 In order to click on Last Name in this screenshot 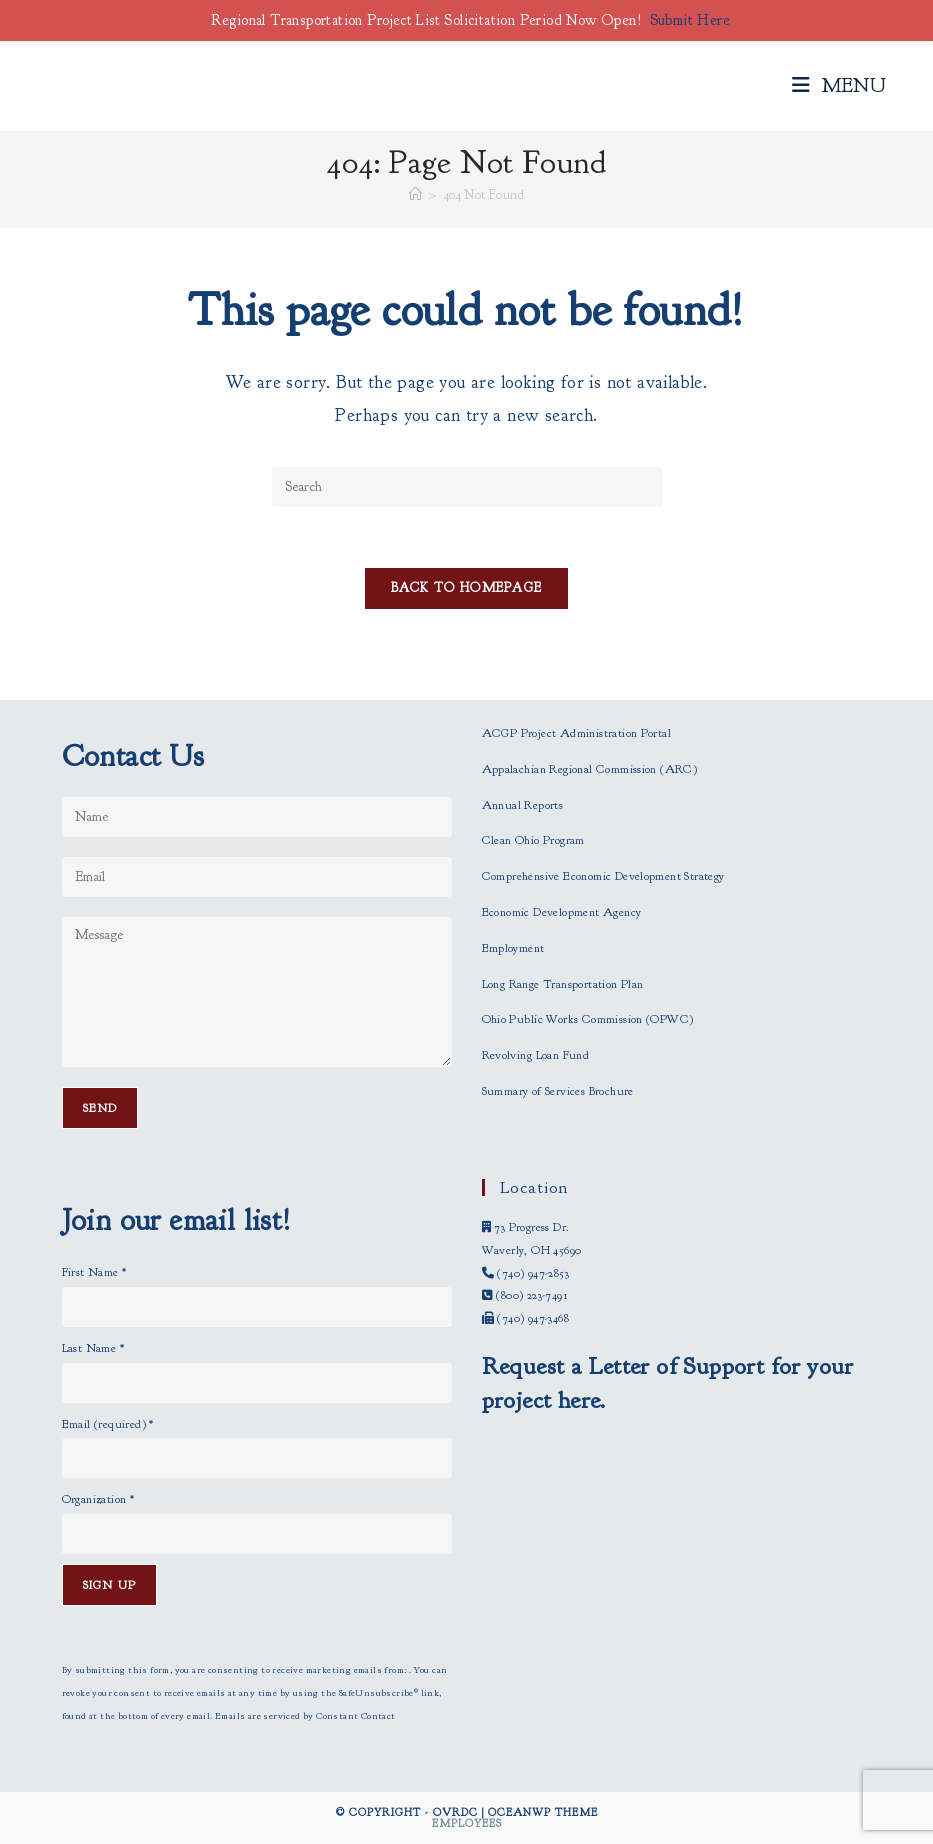, I will do `click(93, 1348)`.